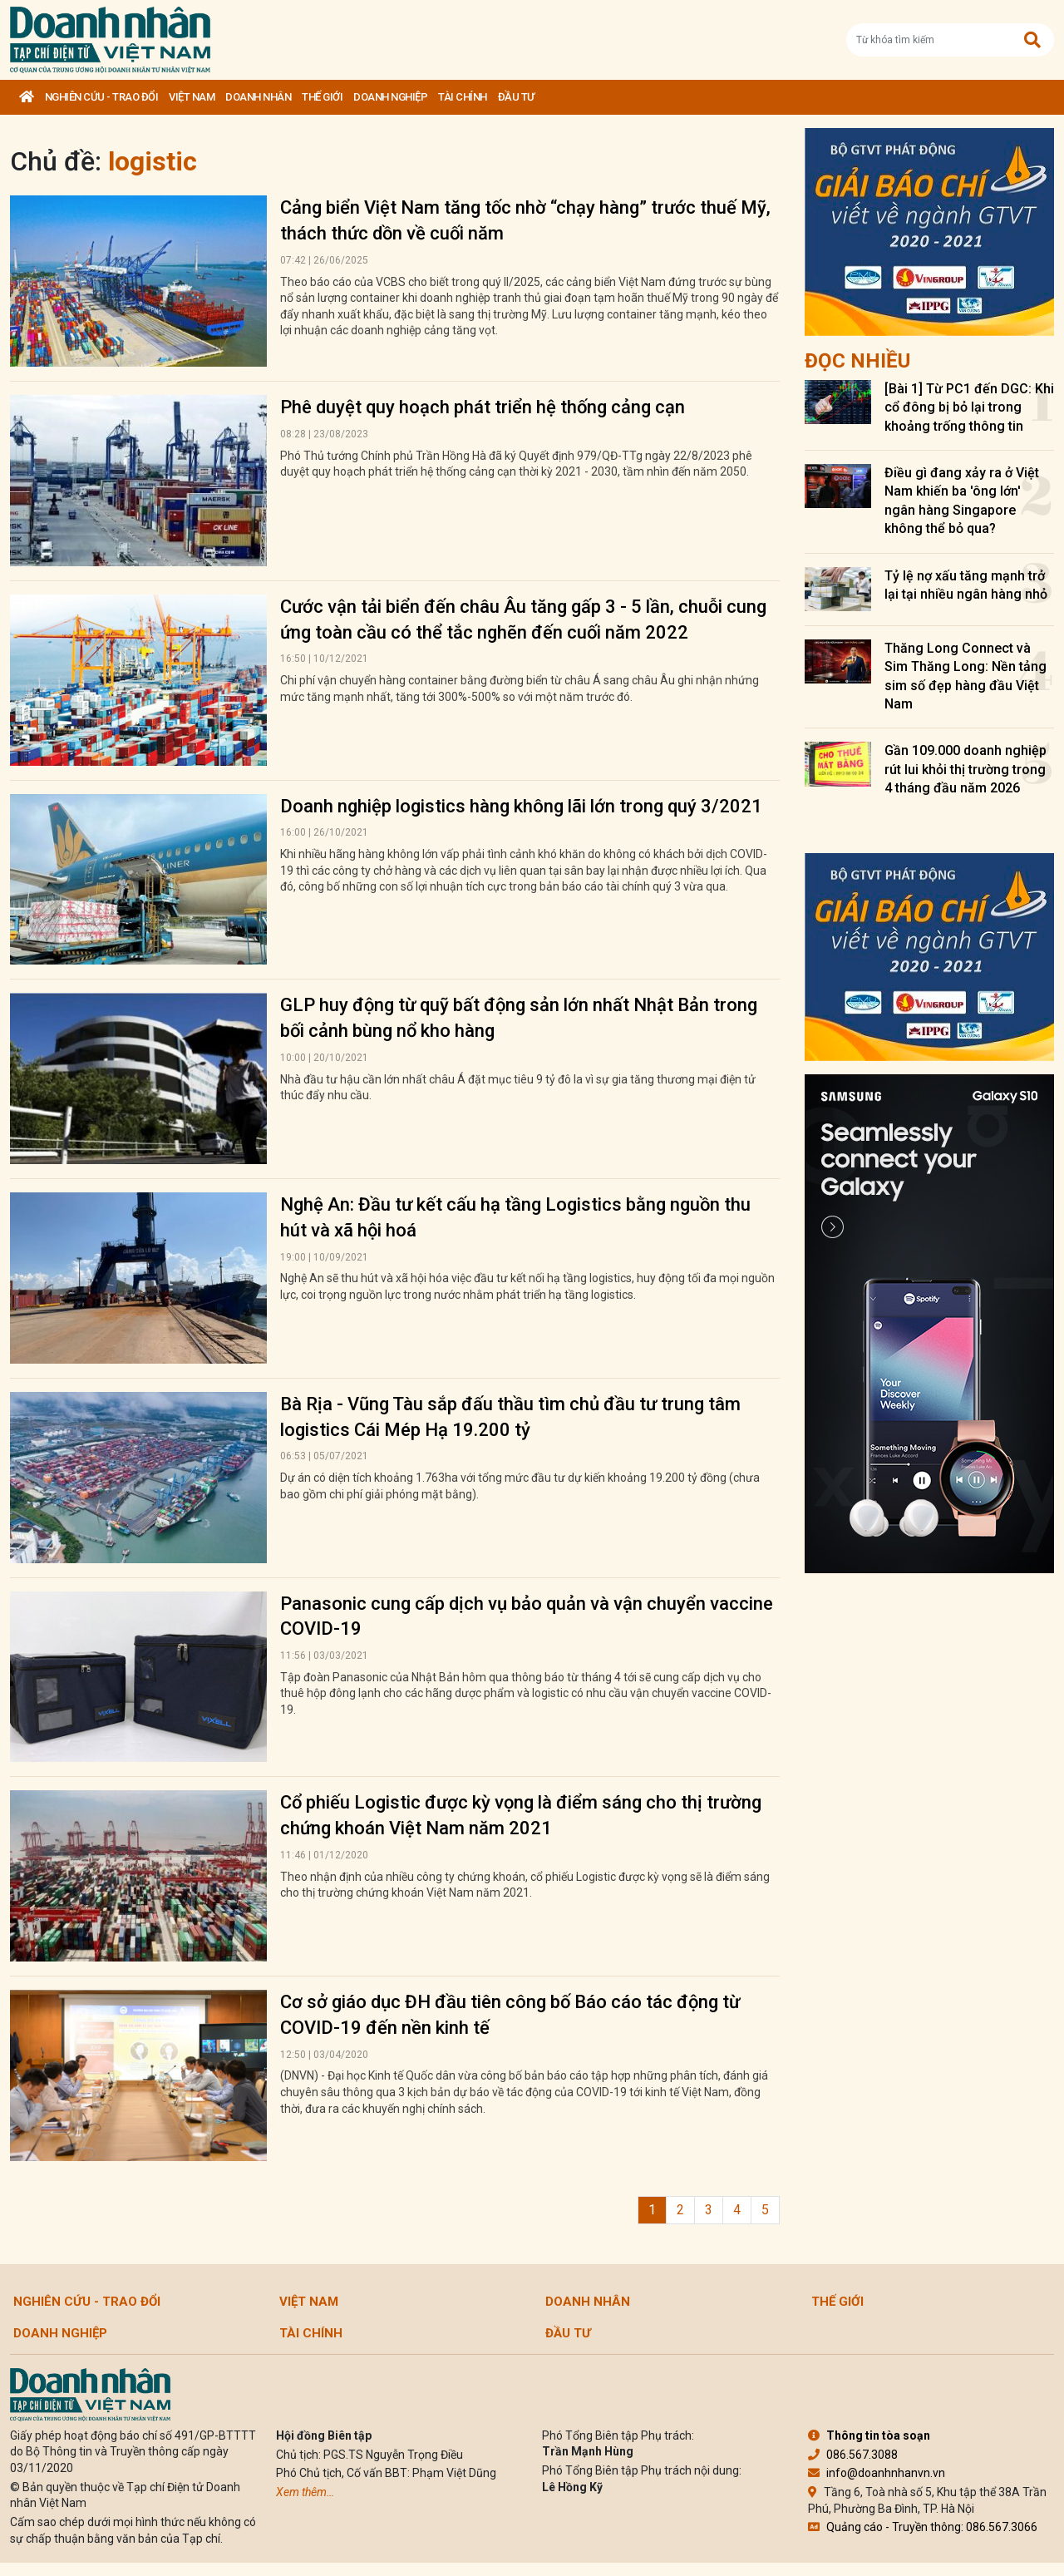  Describe the element at coordinates (922, 2527) in the screenshot. I see `Quảng cáo - Truyền thông: 086.567.3066` at that location.